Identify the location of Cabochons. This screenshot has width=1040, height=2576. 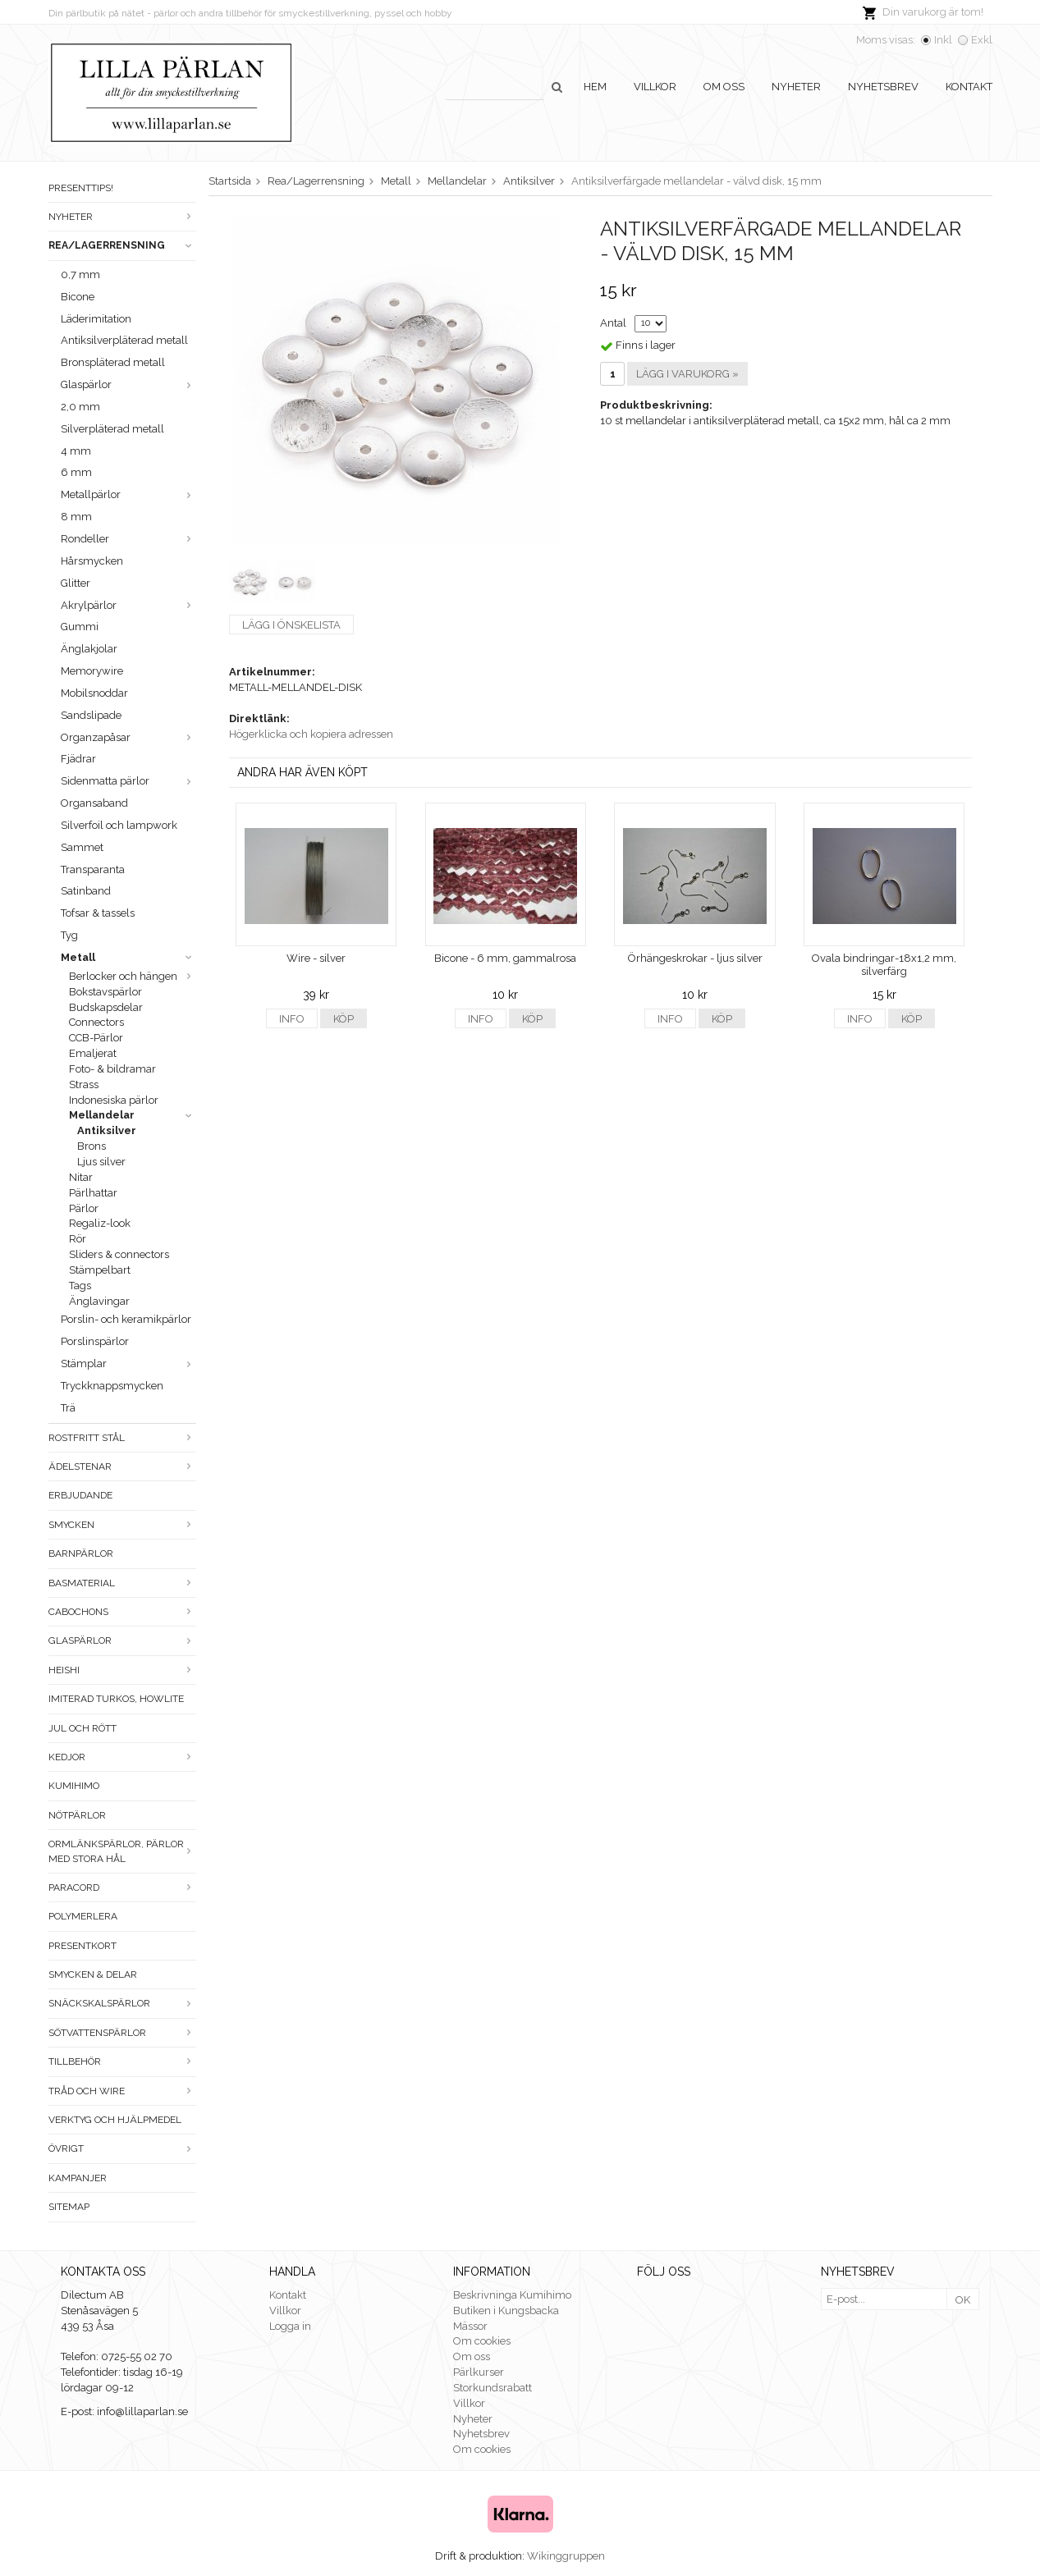
(122, 1611).